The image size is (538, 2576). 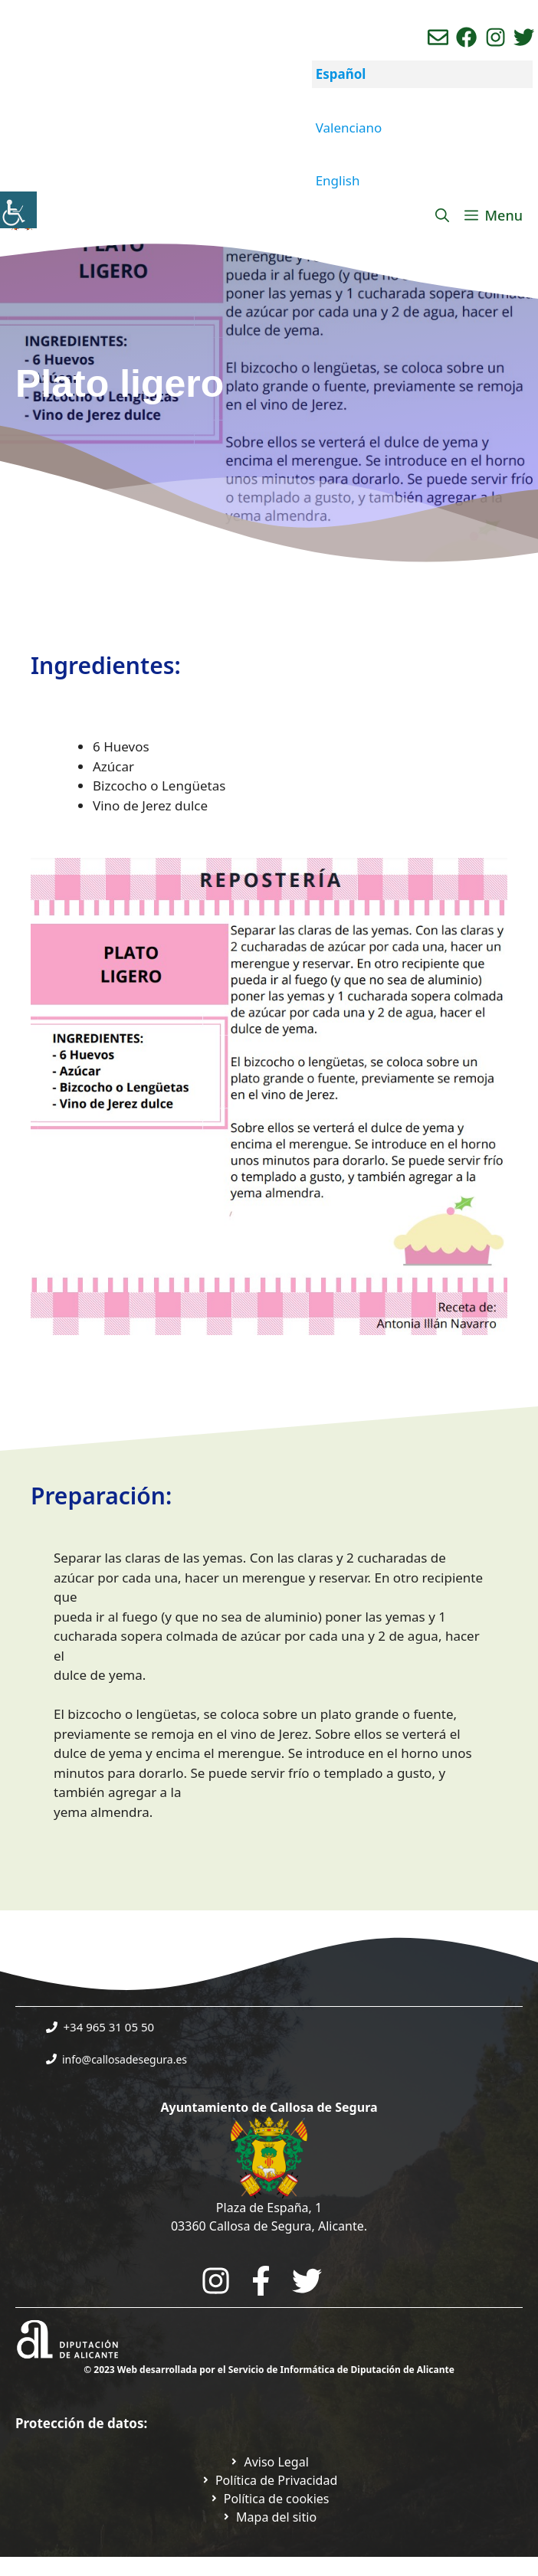 What do you see at coordinates (442, 215) in the screenshot?
I see `[Abrir la barra de búsqueda]` at bounding box center [442, 215].